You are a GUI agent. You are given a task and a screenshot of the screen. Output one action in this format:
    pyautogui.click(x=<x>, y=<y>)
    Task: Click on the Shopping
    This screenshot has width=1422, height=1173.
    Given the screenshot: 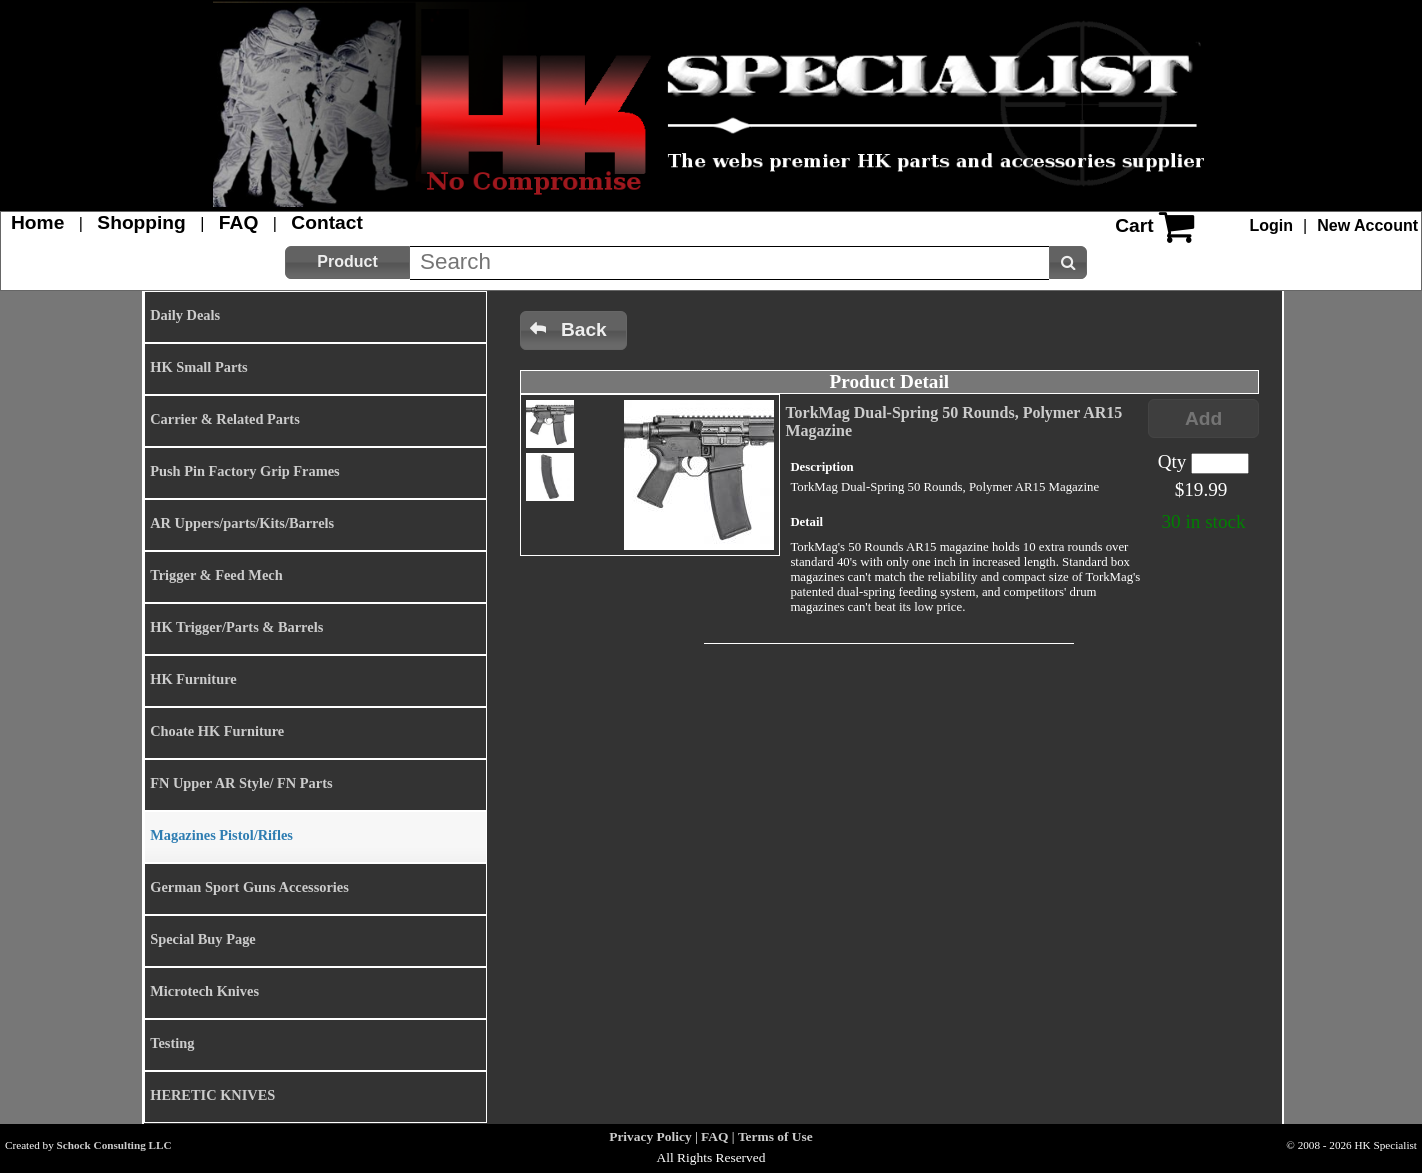 What is the action you would take?
    pyautogui.click(x=141, y=222)
    